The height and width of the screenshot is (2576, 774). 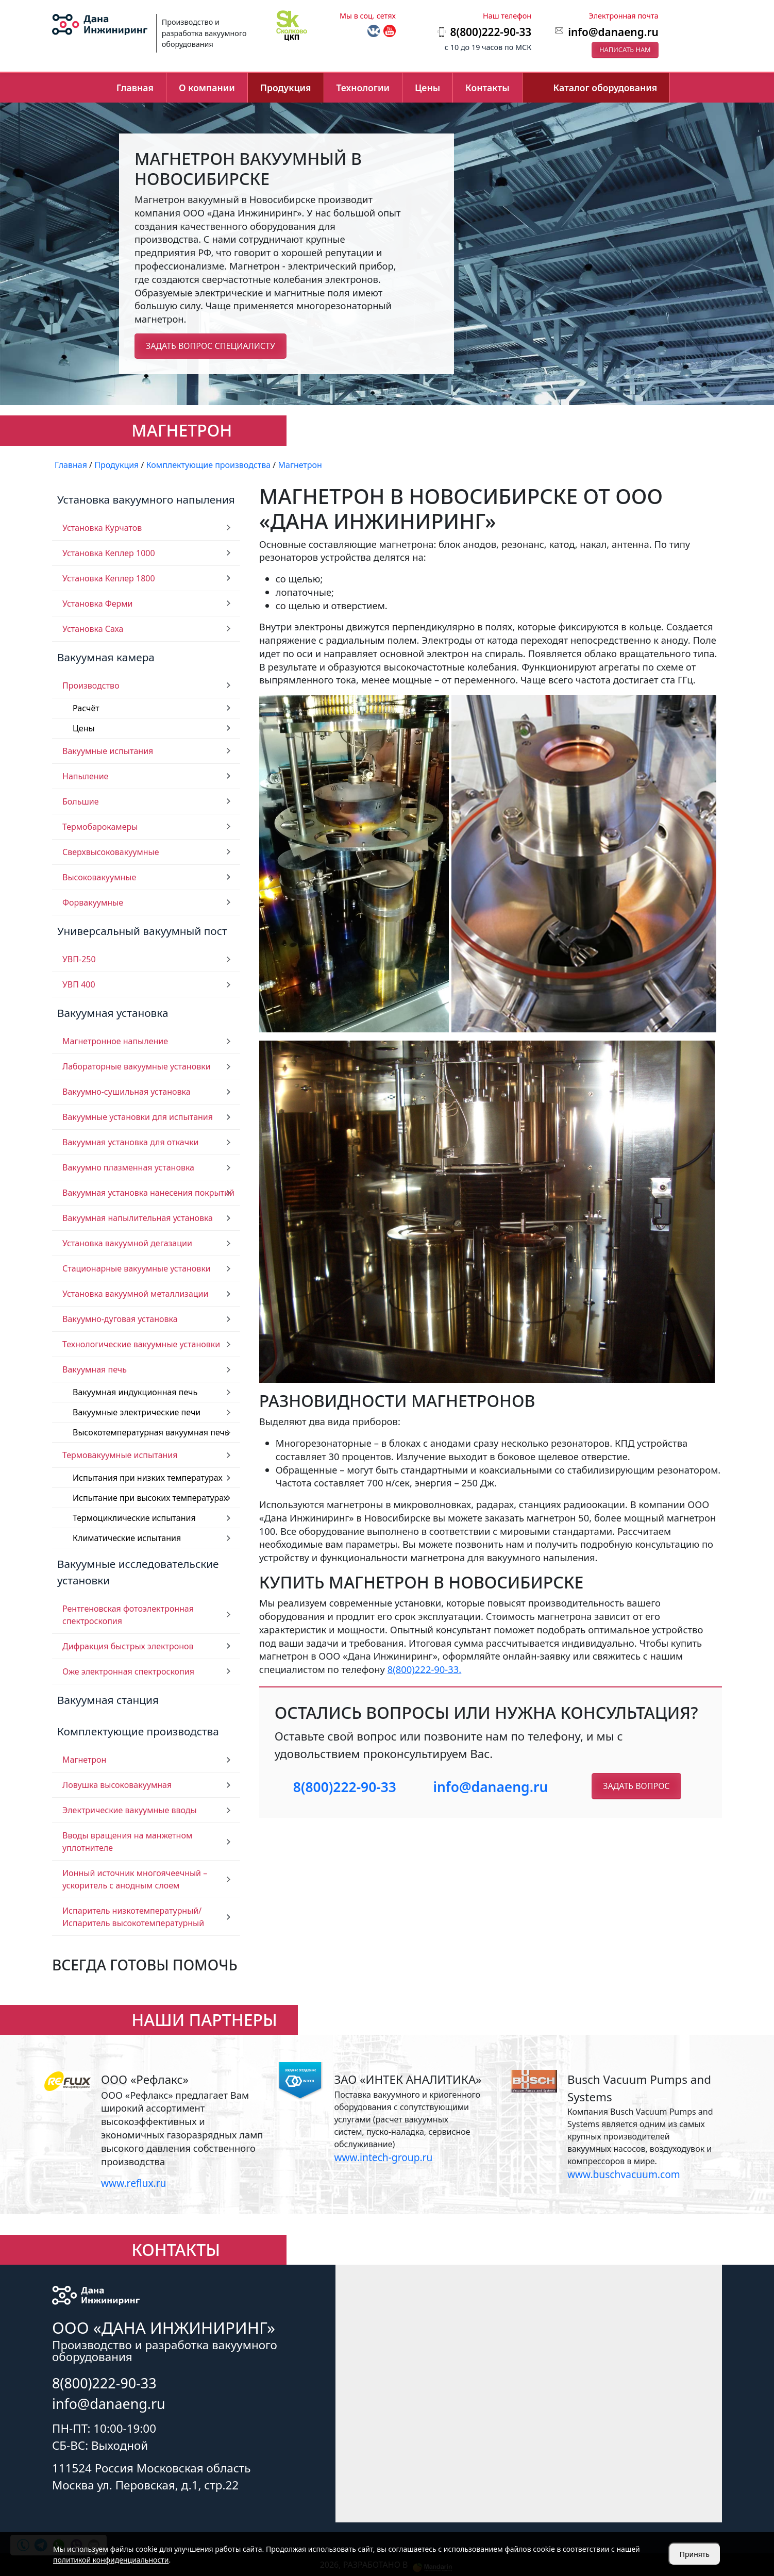 What do you see at coordinates (427, 87) in the screenshot?
I see `Цены` at bounding box center [427, 87].